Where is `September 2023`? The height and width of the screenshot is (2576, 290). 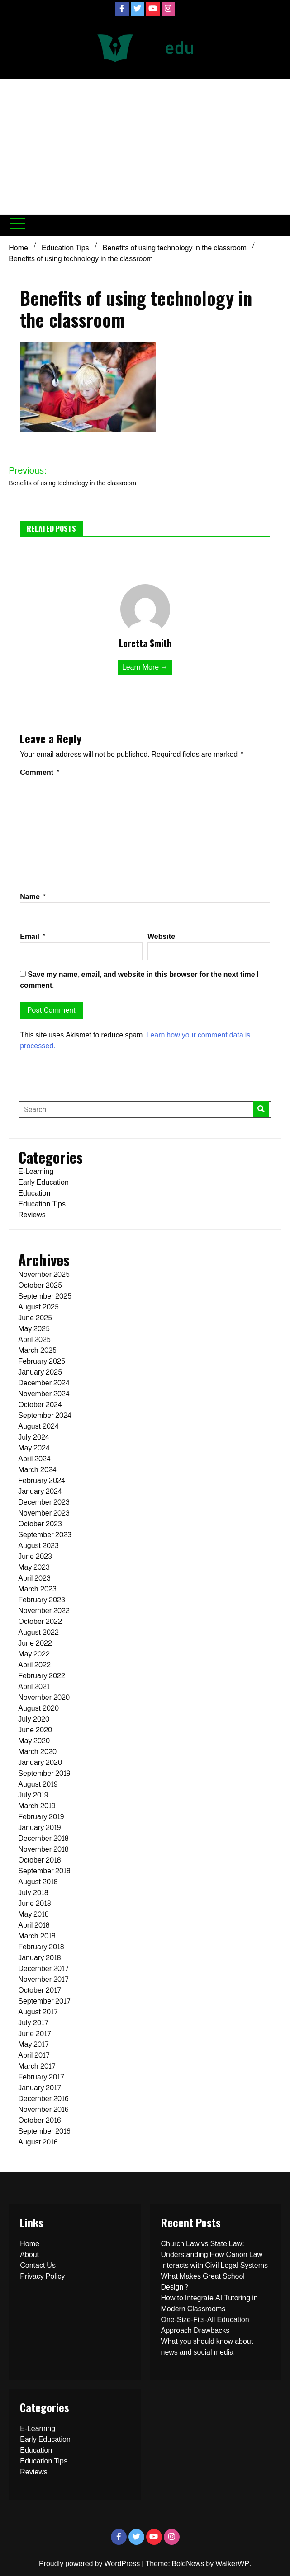
September 2023 is located at coordinates (44, 1534).